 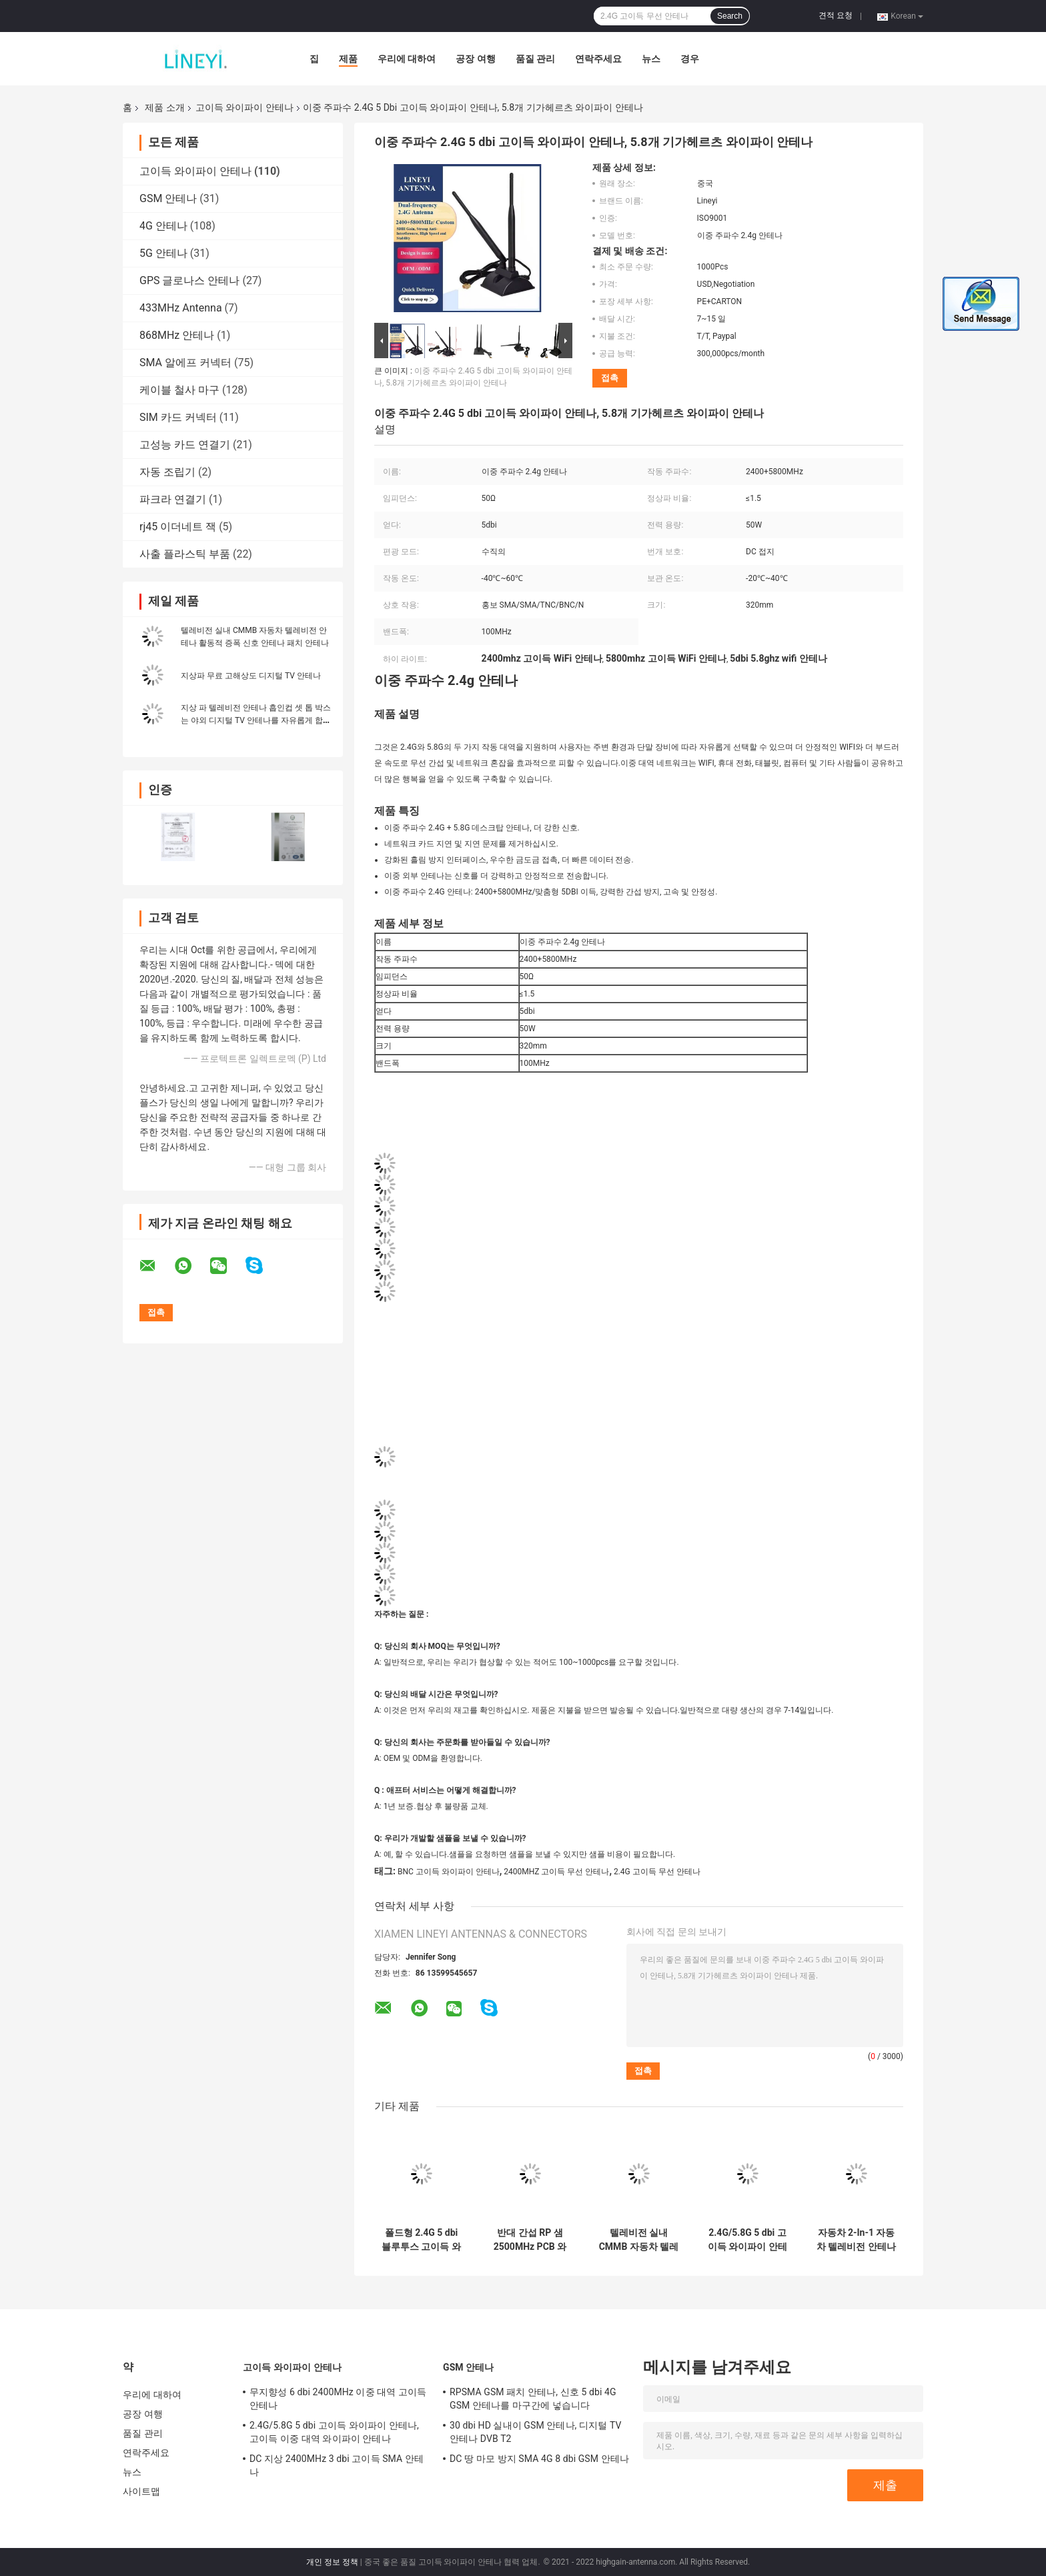 What do you see at coordinates (251, 675) in the screenshot?
I see `지상파 무료 고해상도 디지털 TV 안테나` at bounding box center [251, 675].